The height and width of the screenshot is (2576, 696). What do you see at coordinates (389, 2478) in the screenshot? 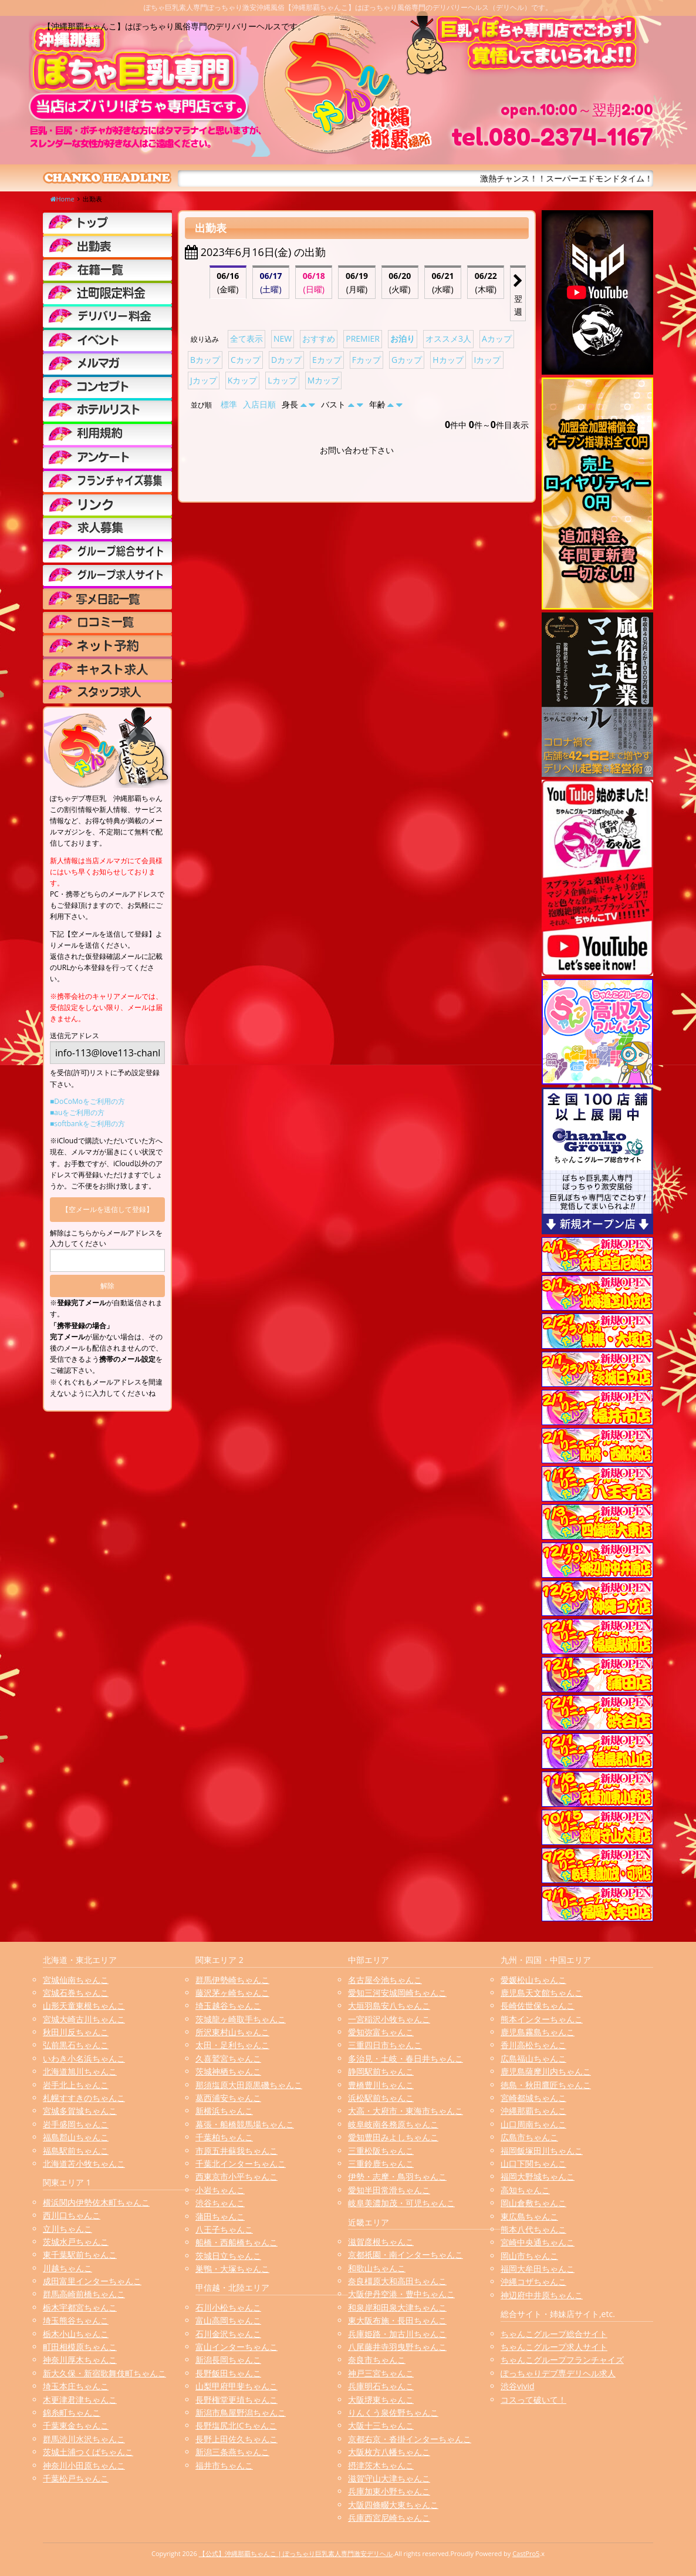
I see `滋賀守山大津ちゃんこ` at bounding box center [389, 2478].